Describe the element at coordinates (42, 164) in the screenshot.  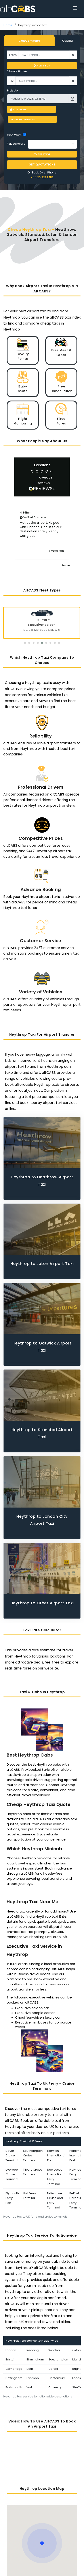
I see `GET QUOTATIONS` at that location.